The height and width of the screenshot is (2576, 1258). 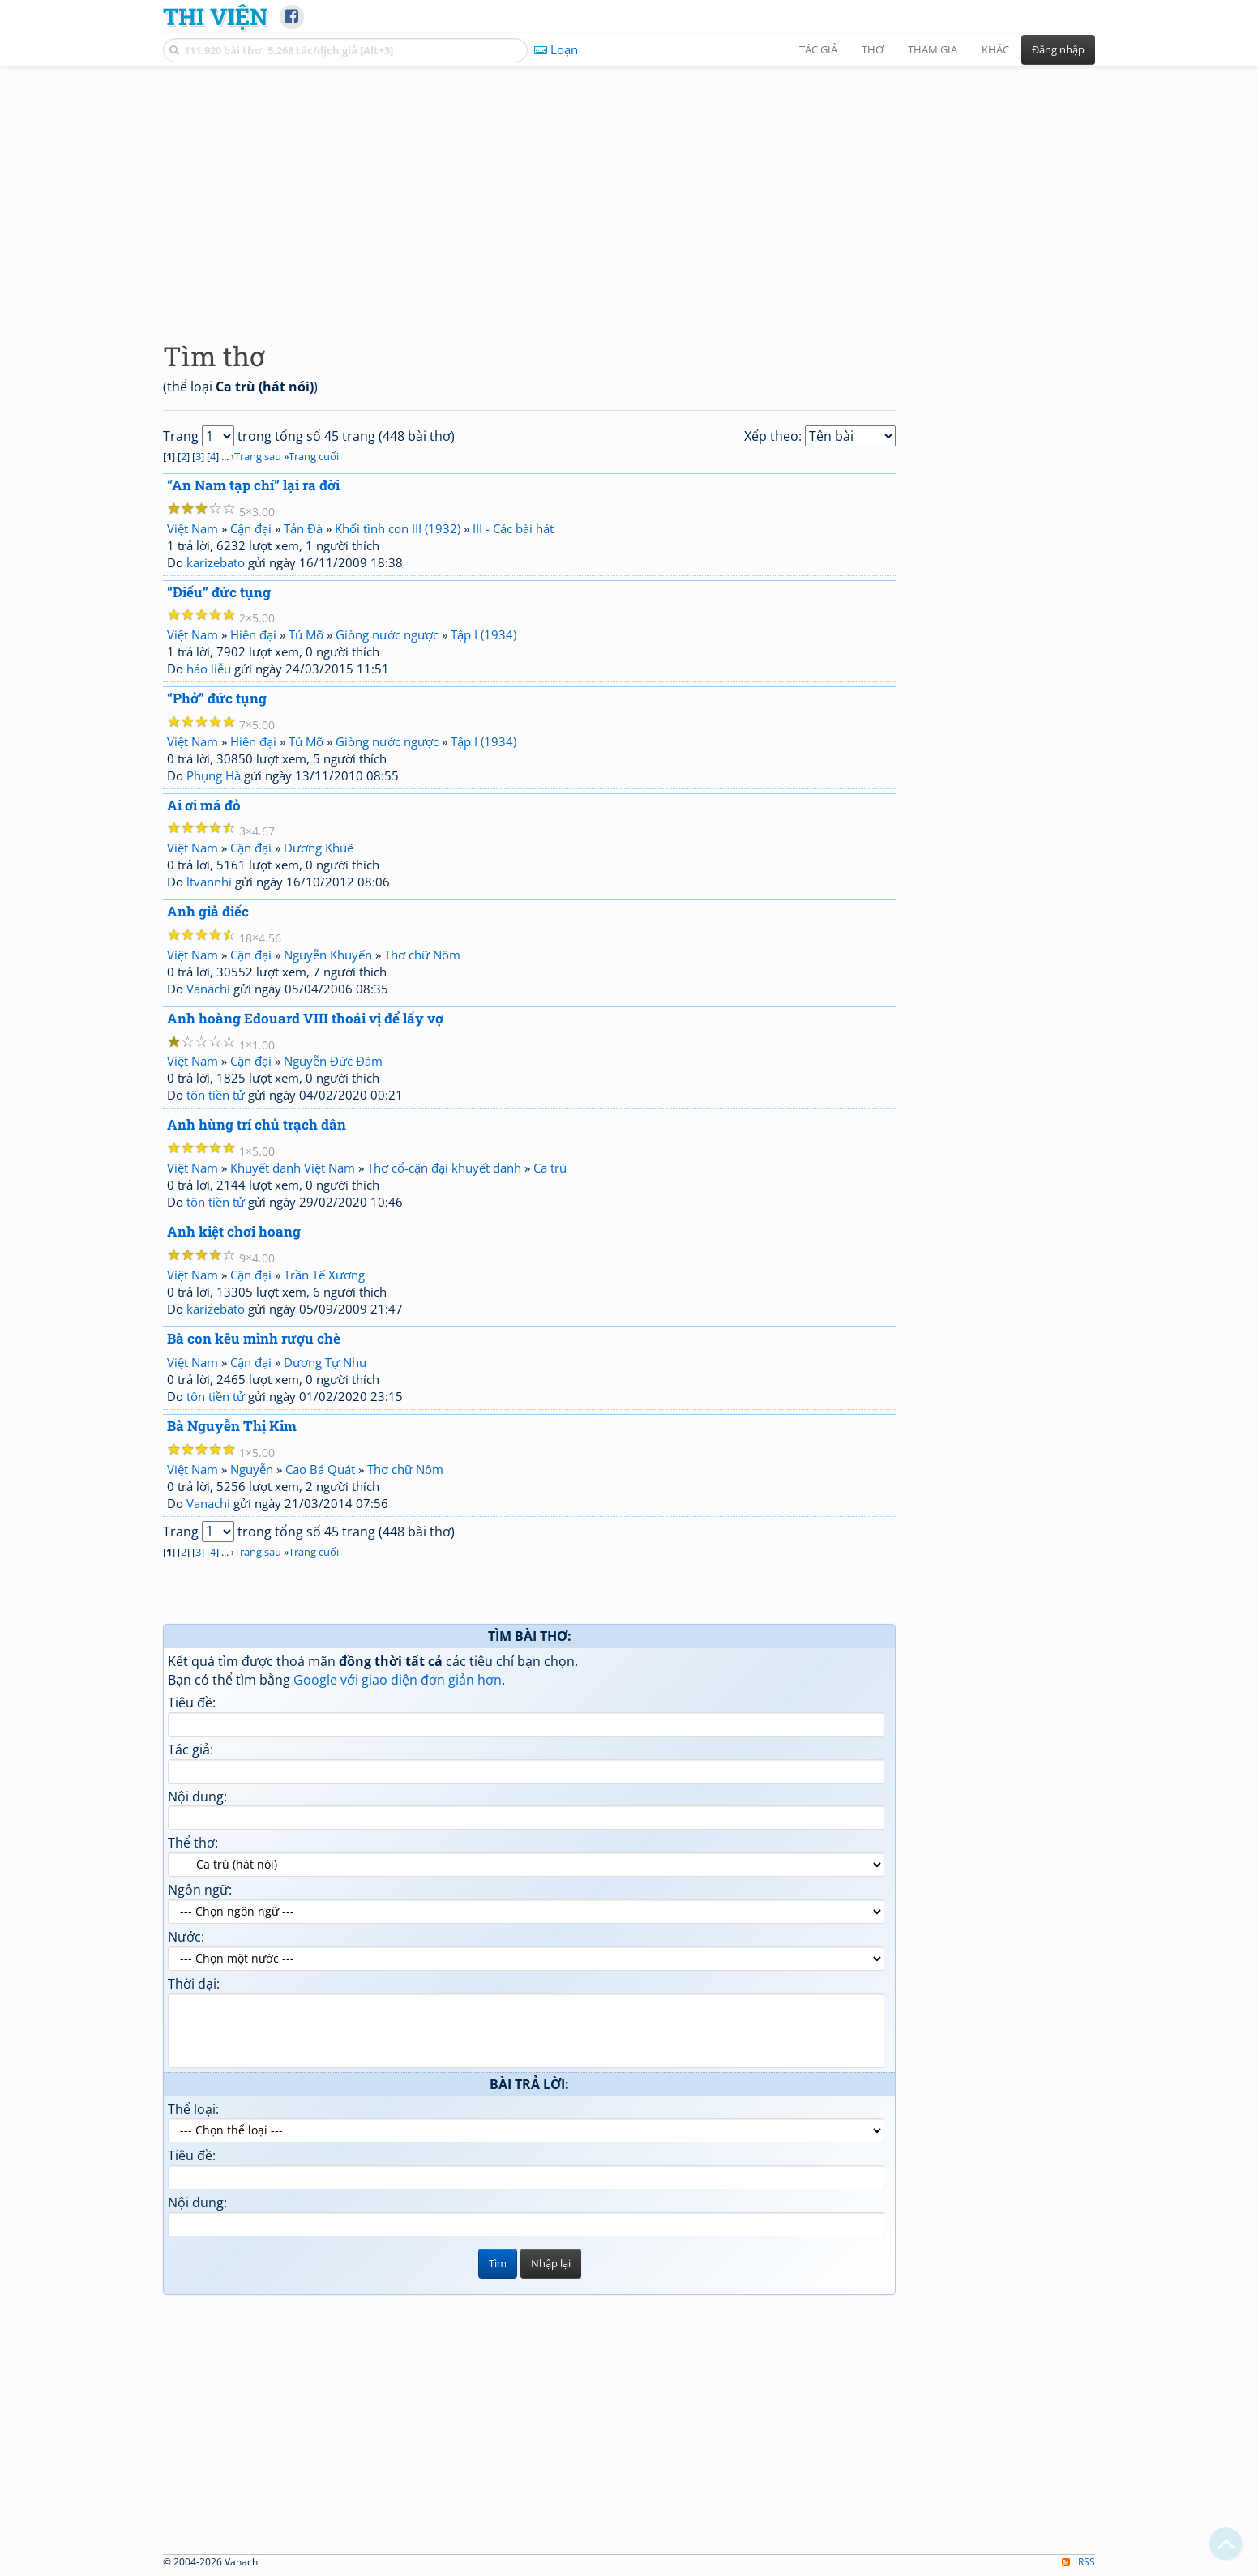 I want to click on Thơ chữ Nôm, so click(x=422, y=954).